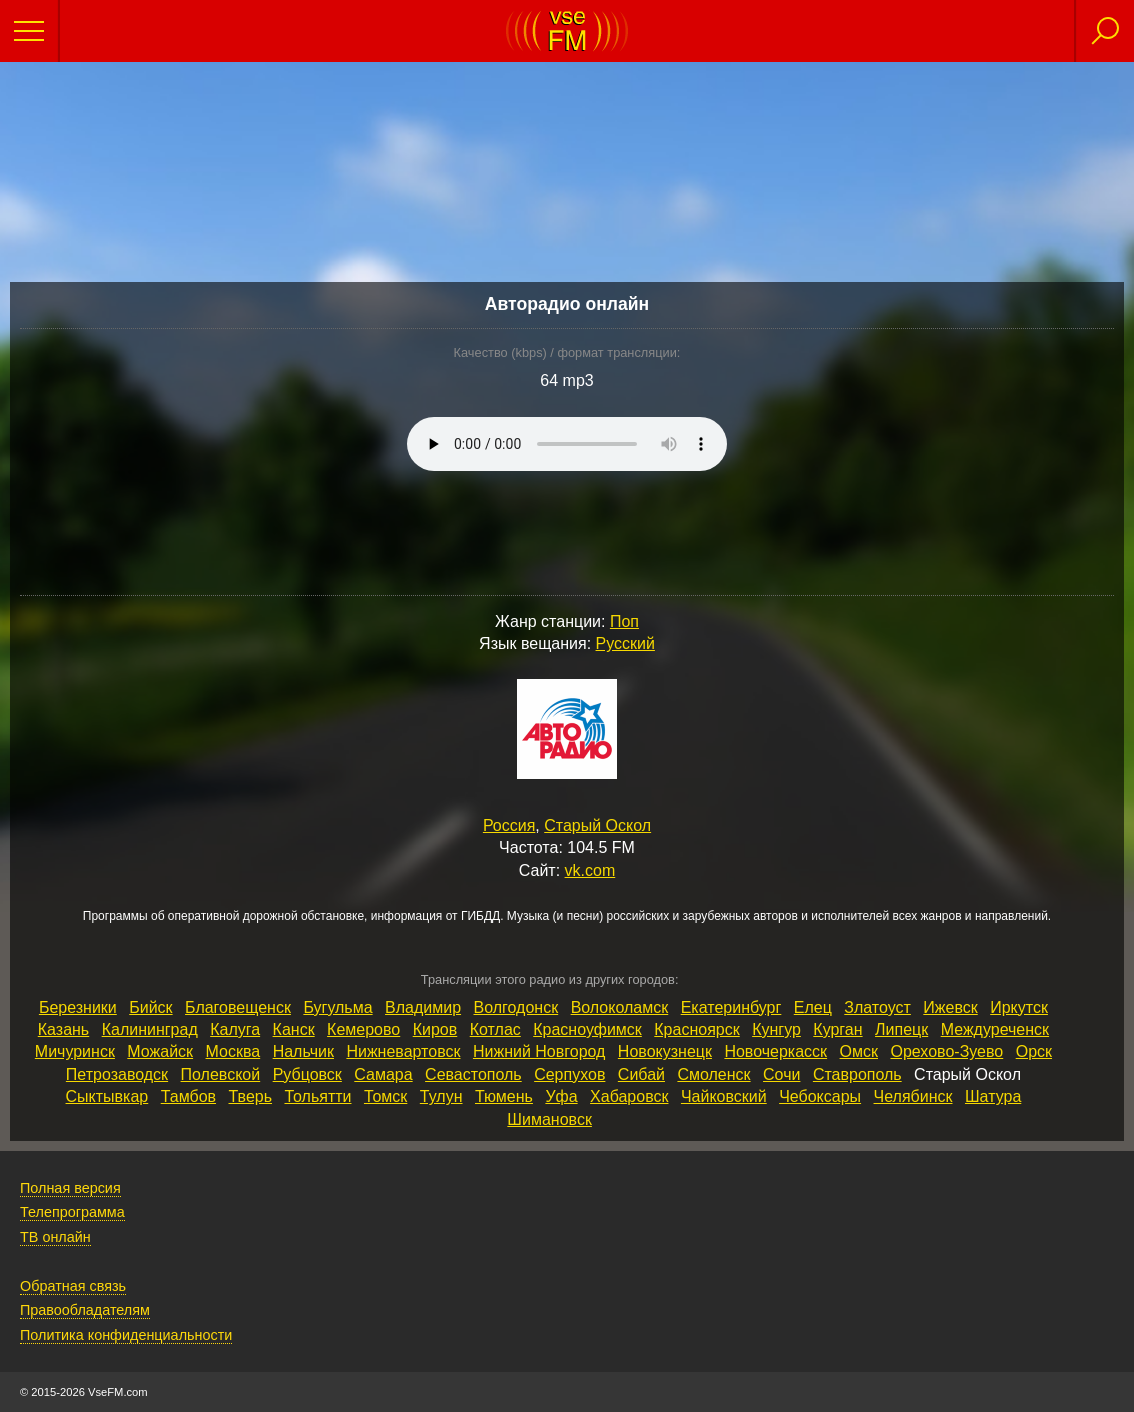 This screenshot has height=1412, width=1134. I want to click on Серпухов, so click(569, 1074).